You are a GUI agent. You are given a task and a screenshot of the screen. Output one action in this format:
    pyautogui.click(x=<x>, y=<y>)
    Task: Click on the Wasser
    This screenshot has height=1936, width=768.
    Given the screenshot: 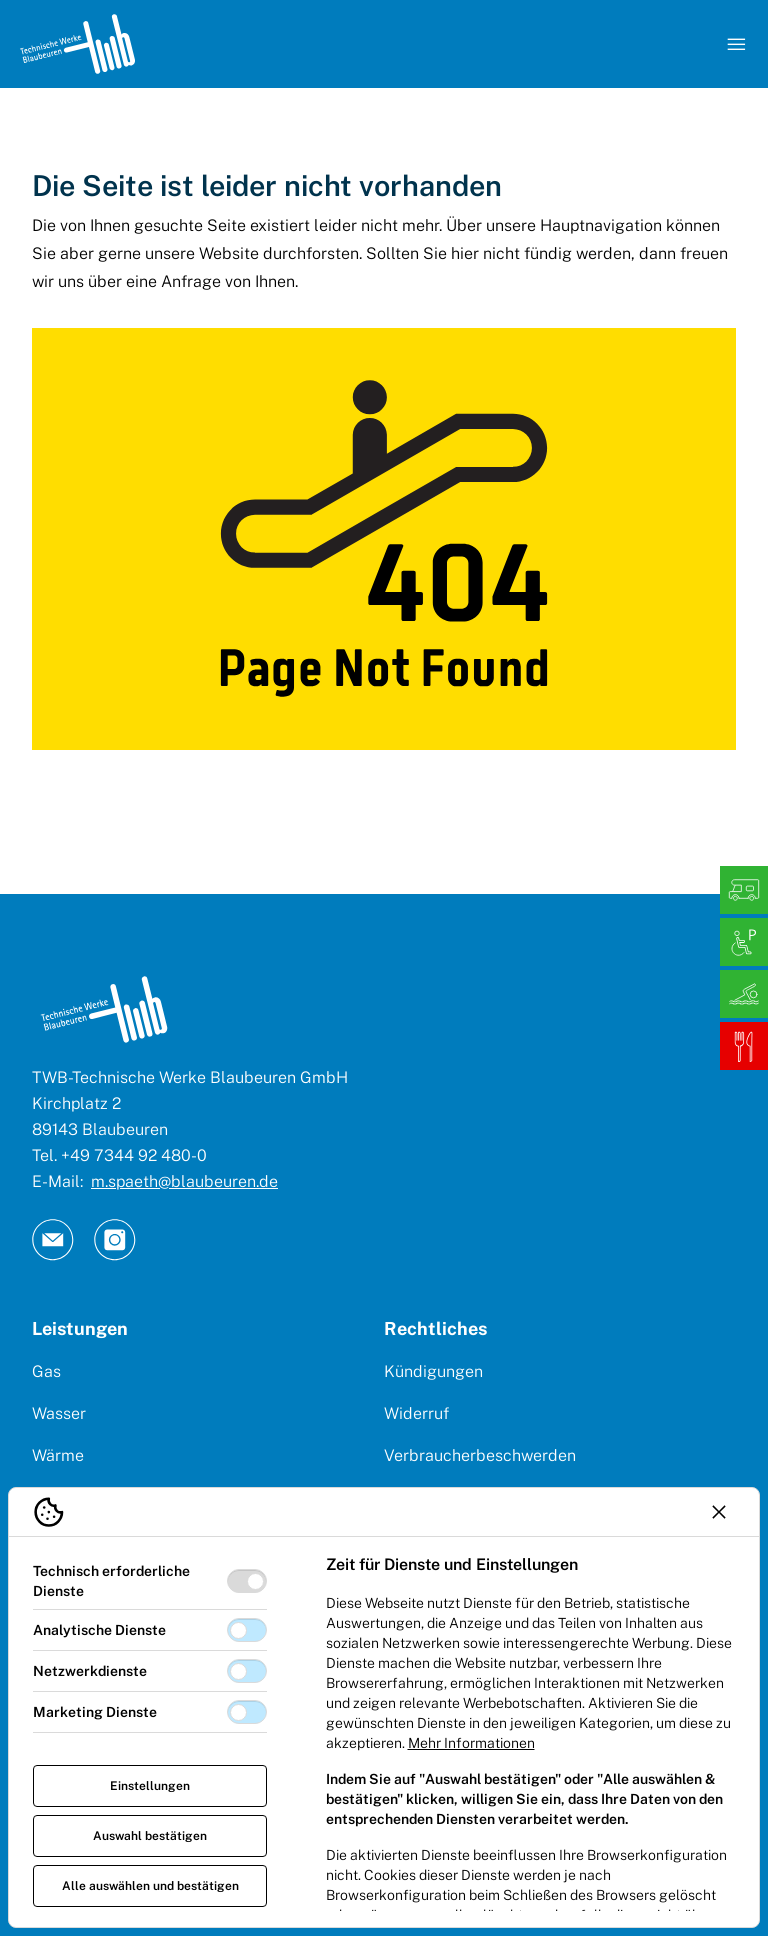 What is the action you would take?
    pyautogui.click(x=59, y=1413)
    